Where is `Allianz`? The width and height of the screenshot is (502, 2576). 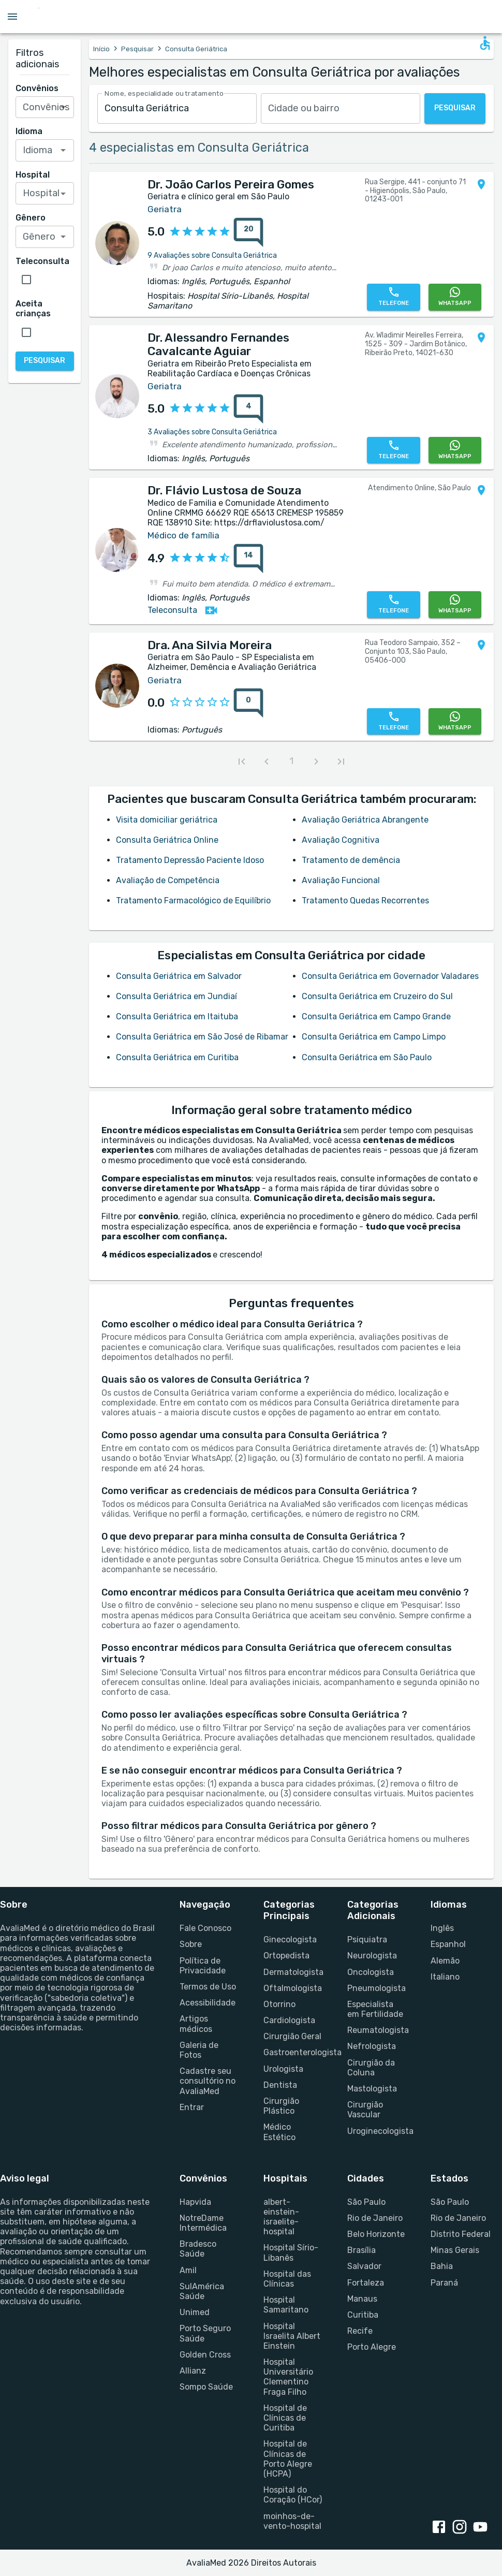 Allianz is located at coordinates (193, 2371).